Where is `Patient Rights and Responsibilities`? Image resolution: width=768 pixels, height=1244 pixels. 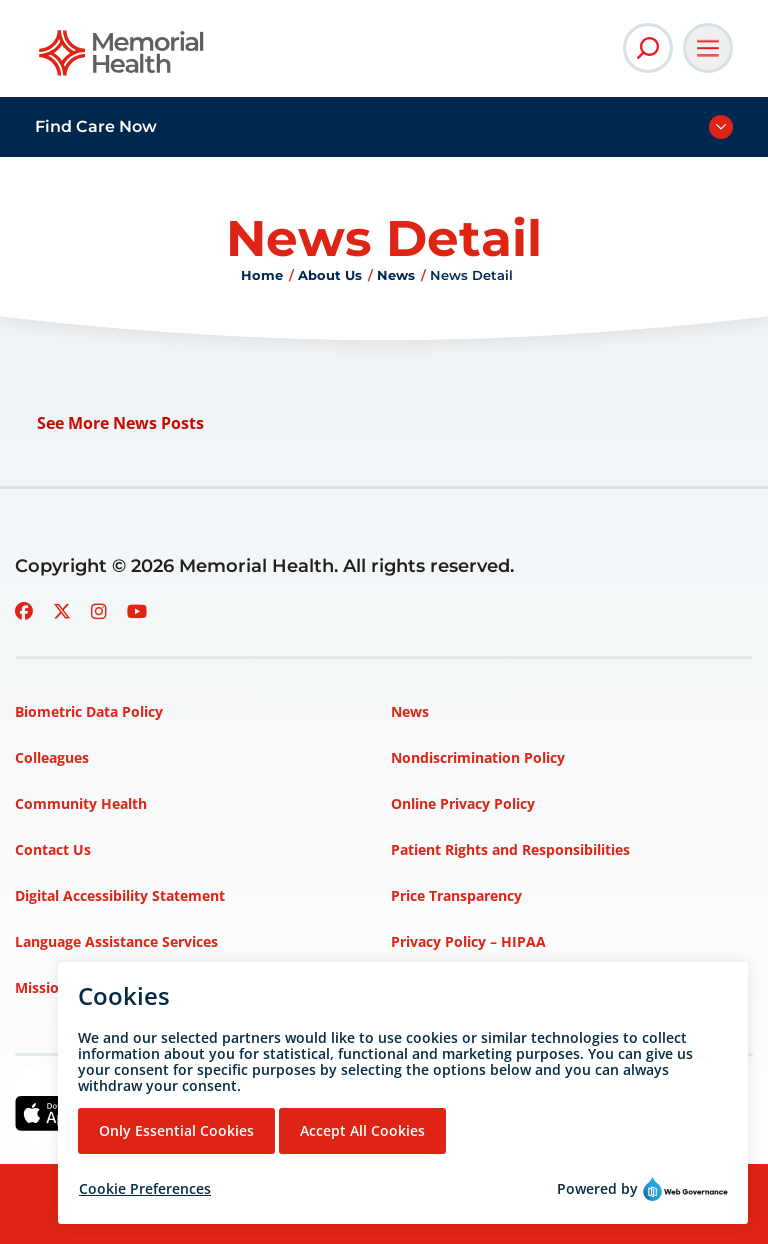 Patient Rights and Responsibilities is located at coordinates (510, 849).